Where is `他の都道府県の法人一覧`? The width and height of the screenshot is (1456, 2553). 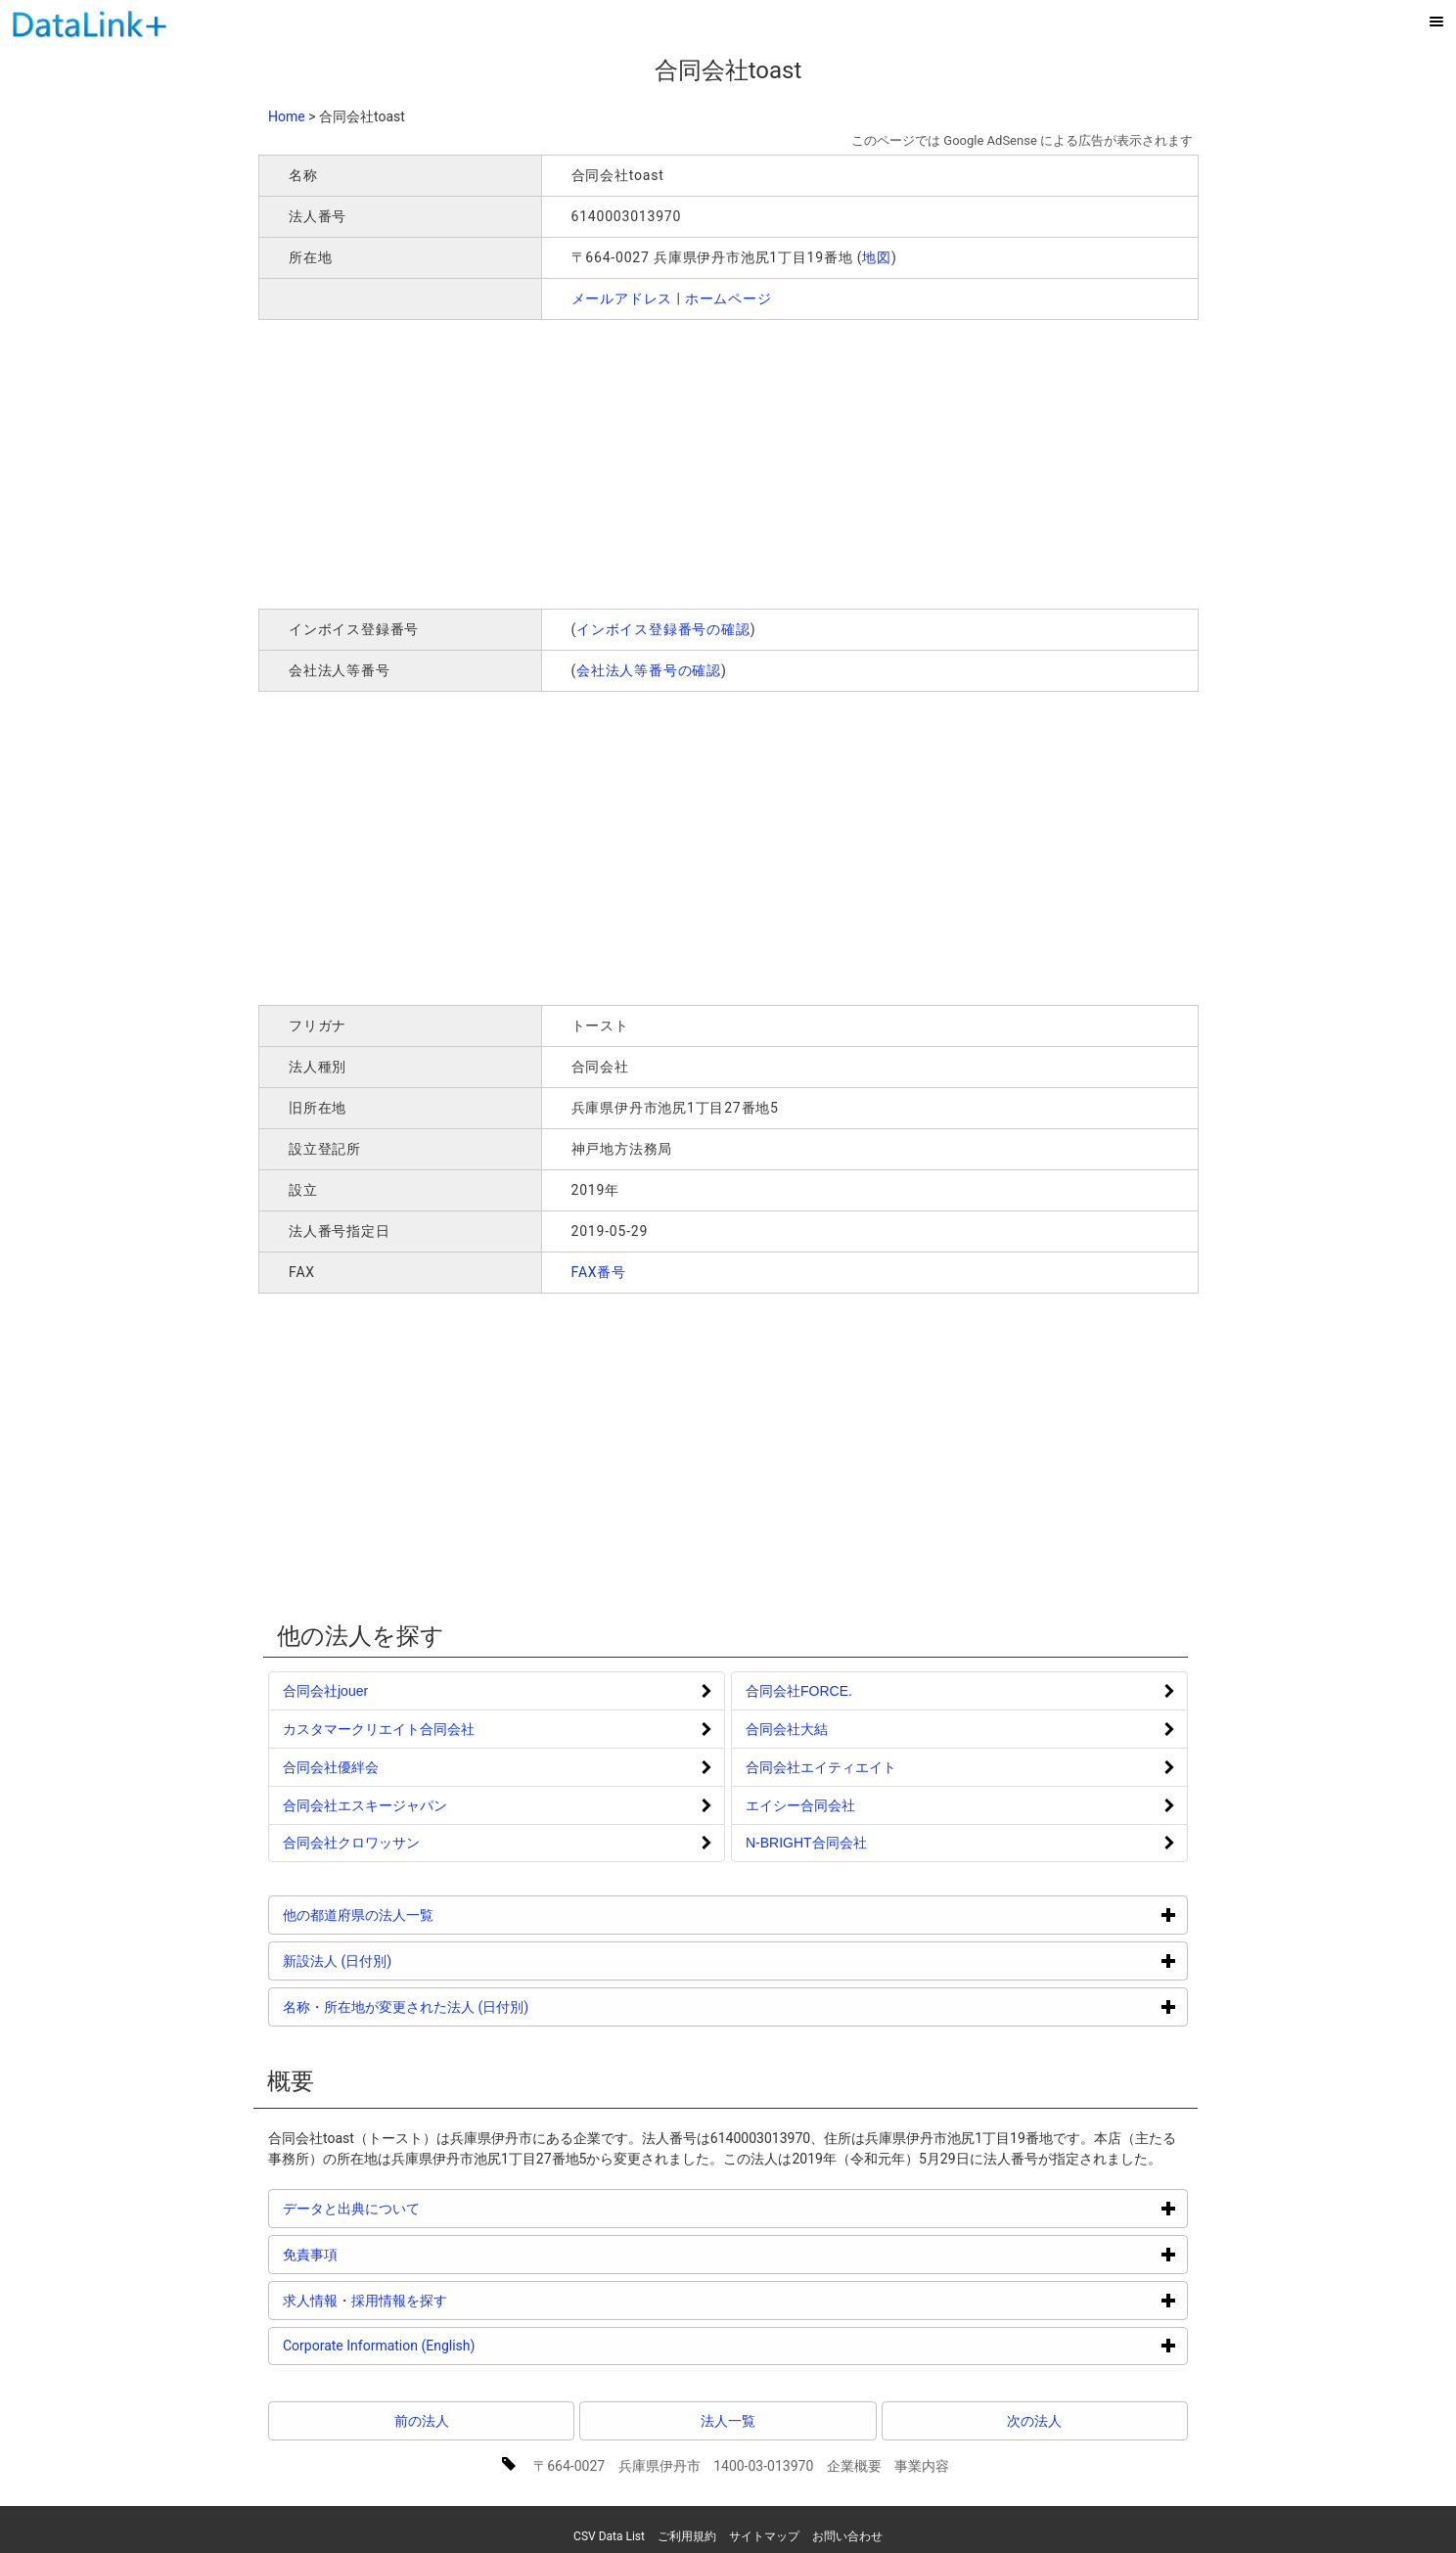
他の都道府県の法人一覧 is located at coordinates (432, 1914).